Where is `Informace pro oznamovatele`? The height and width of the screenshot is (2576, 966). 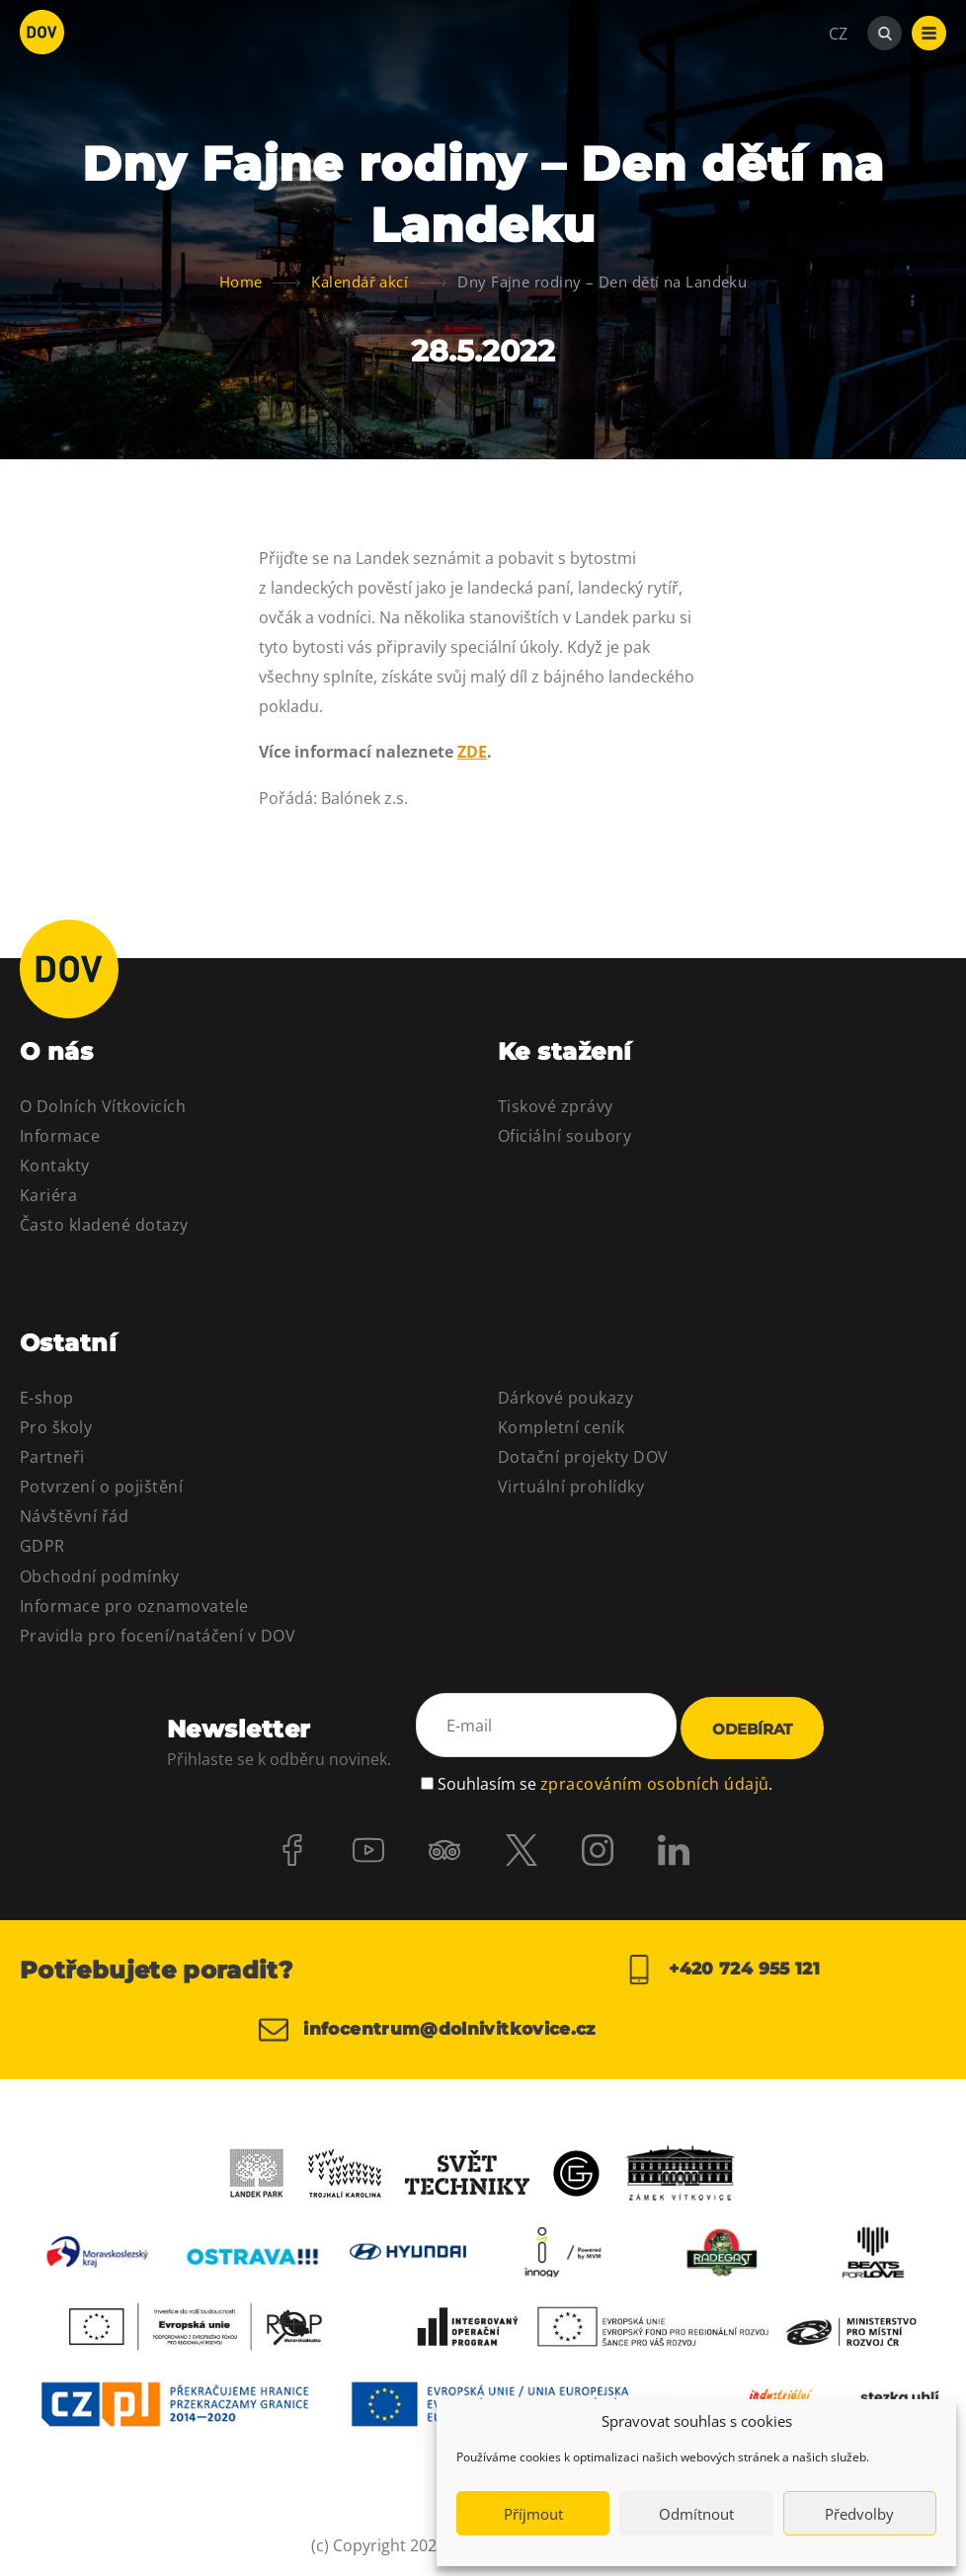
Informace pro oznamovatele is located at coordinates (134, 1606).